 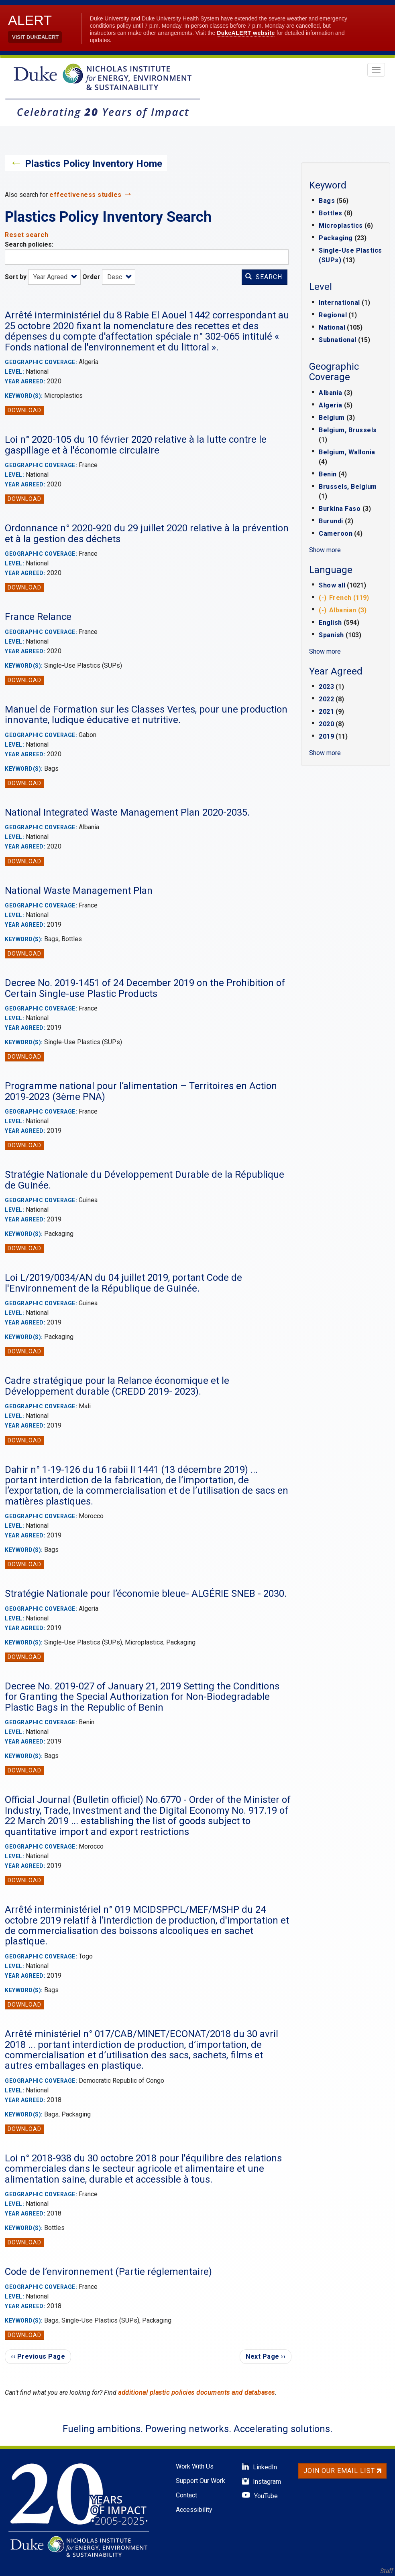 What do you see at coordinates (195, 2466) in the screenshot?
I see `Work With Us` at bounding box center [195, 2466].